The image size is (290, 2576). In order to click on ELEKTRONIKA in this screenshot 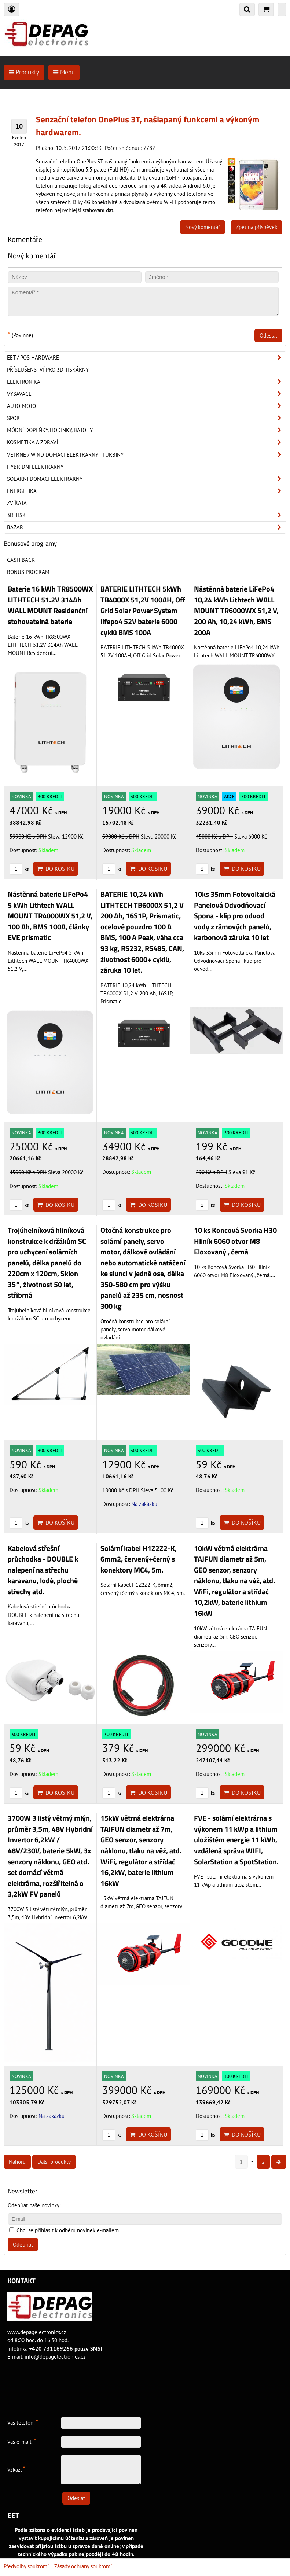, I will do `click(146, 382)`.